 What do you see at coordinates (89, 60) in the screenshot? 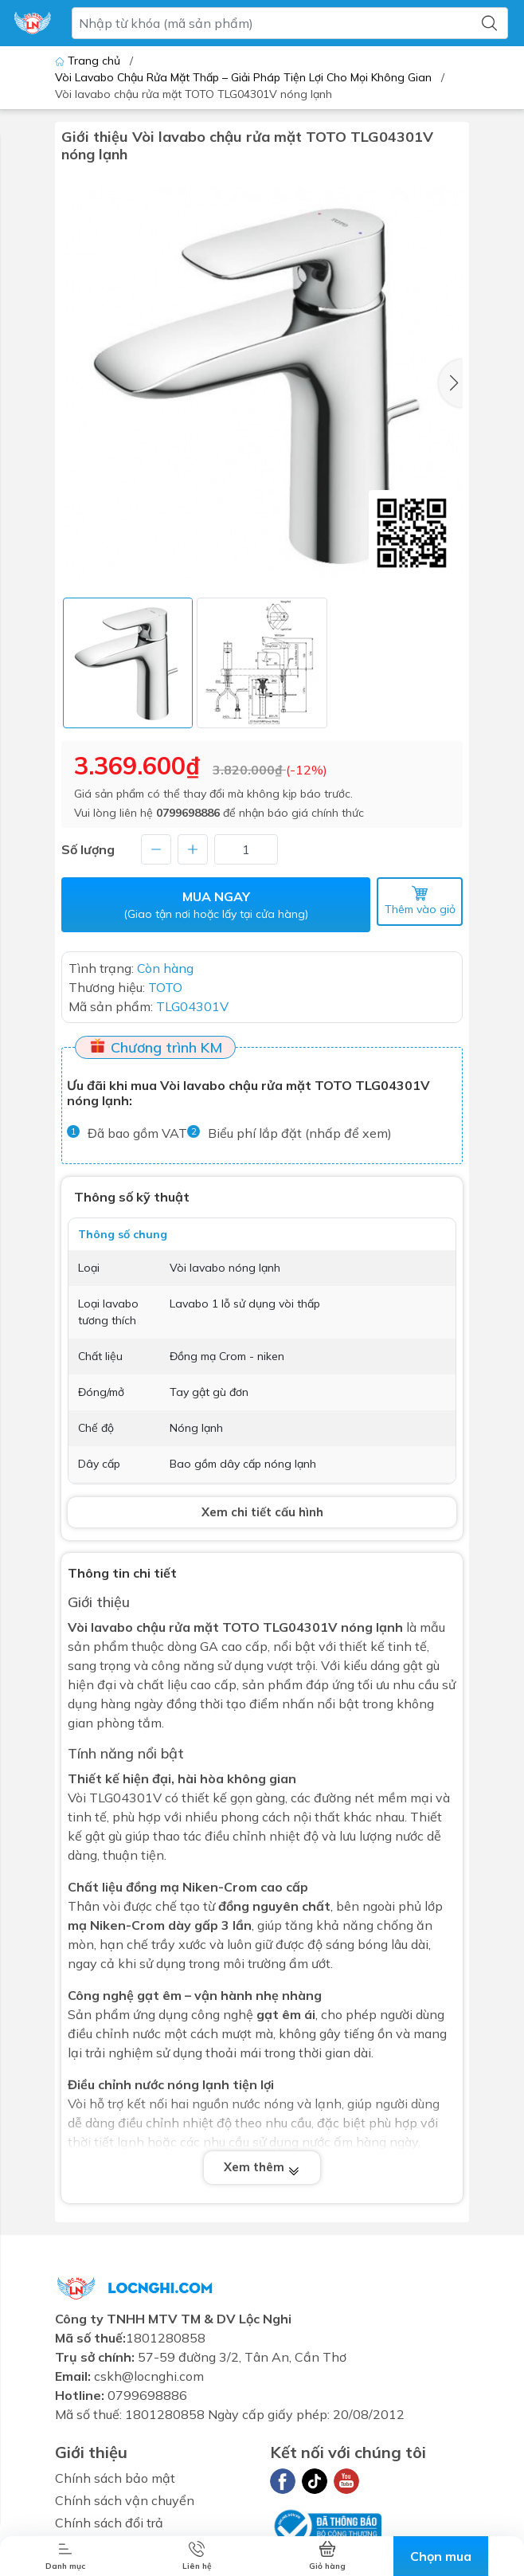
I see `Trang chủ` at bounding box center [89, 60].